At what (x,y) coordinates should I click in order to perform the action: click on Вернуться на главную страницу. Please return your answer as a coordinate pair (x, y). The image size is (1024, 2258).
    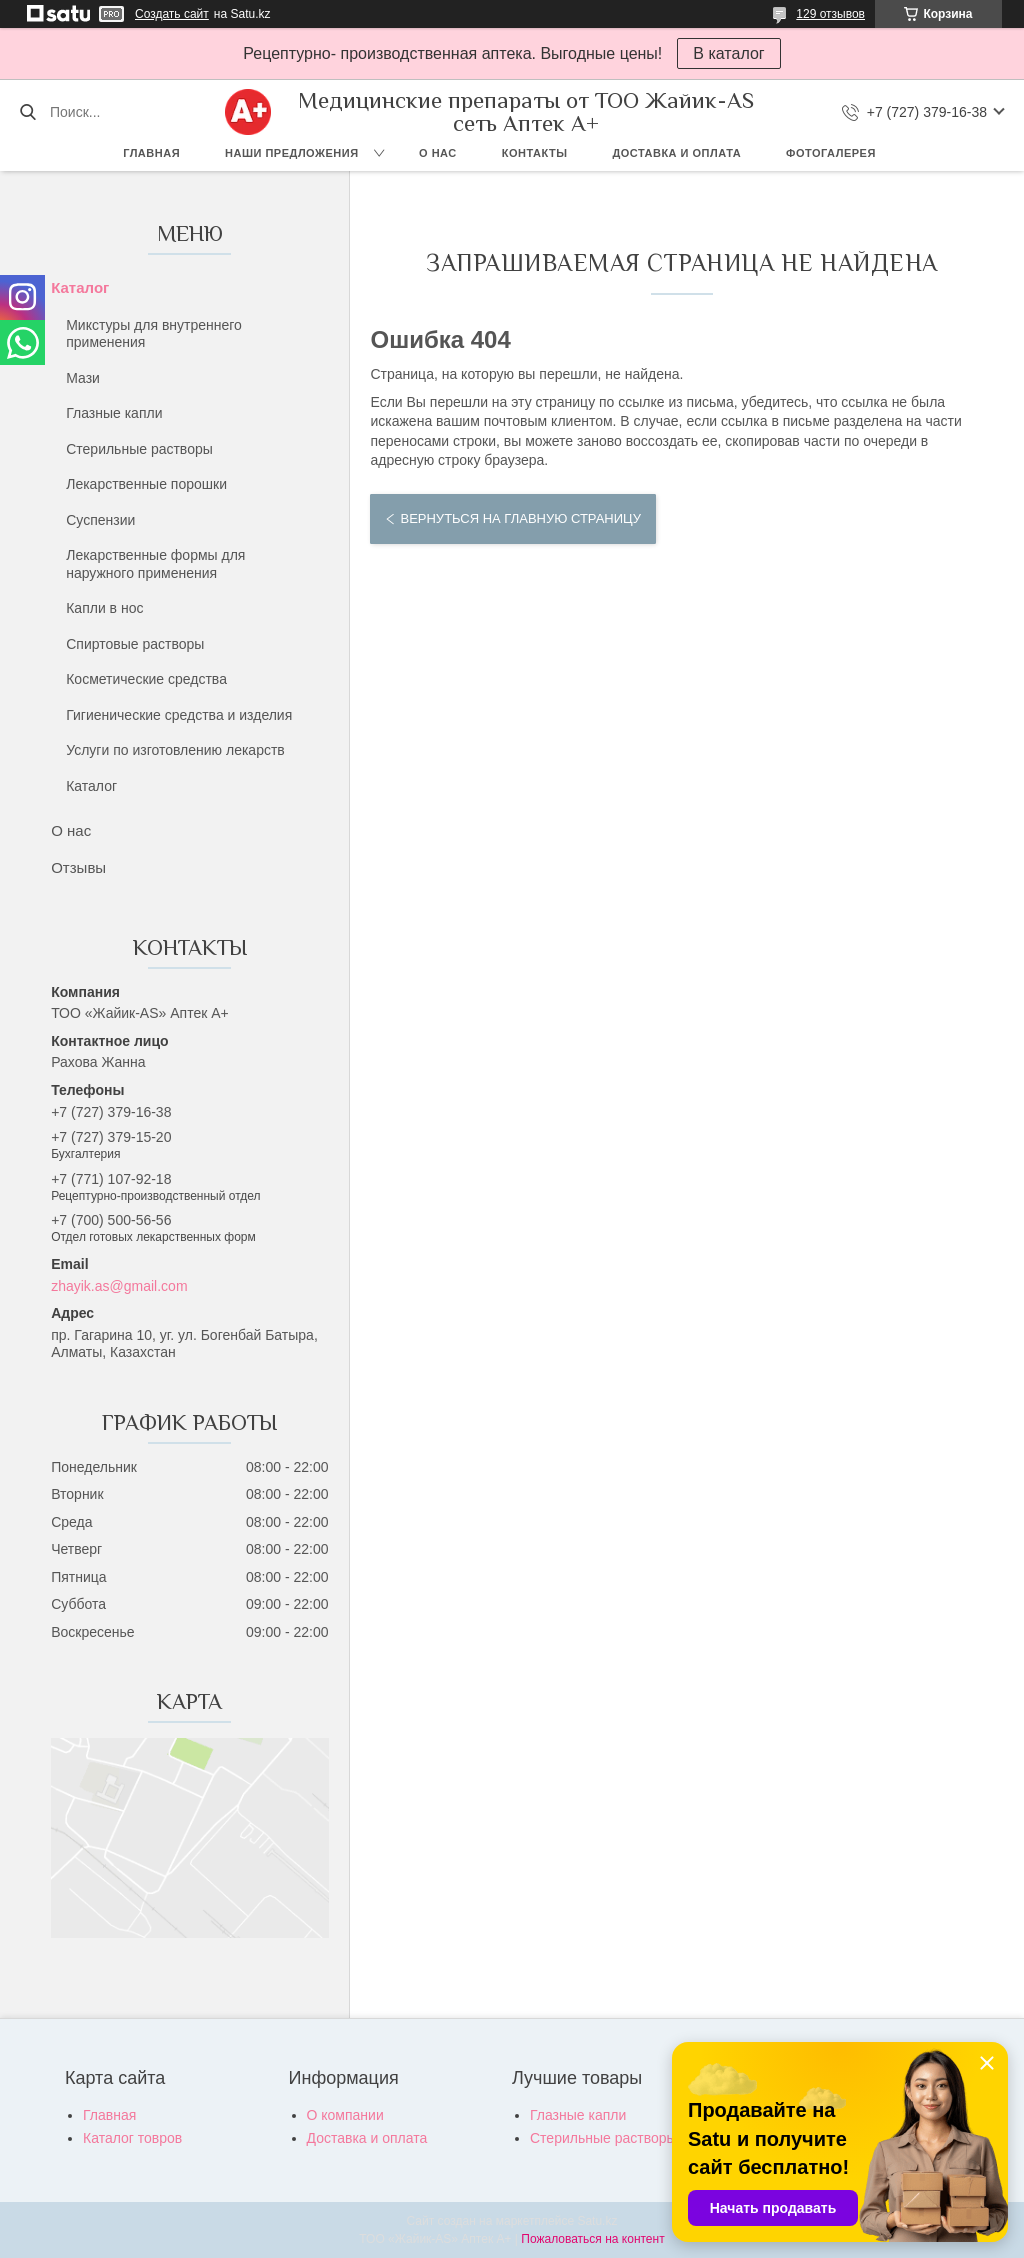
    Looking at the image, I should click on (520, 518).